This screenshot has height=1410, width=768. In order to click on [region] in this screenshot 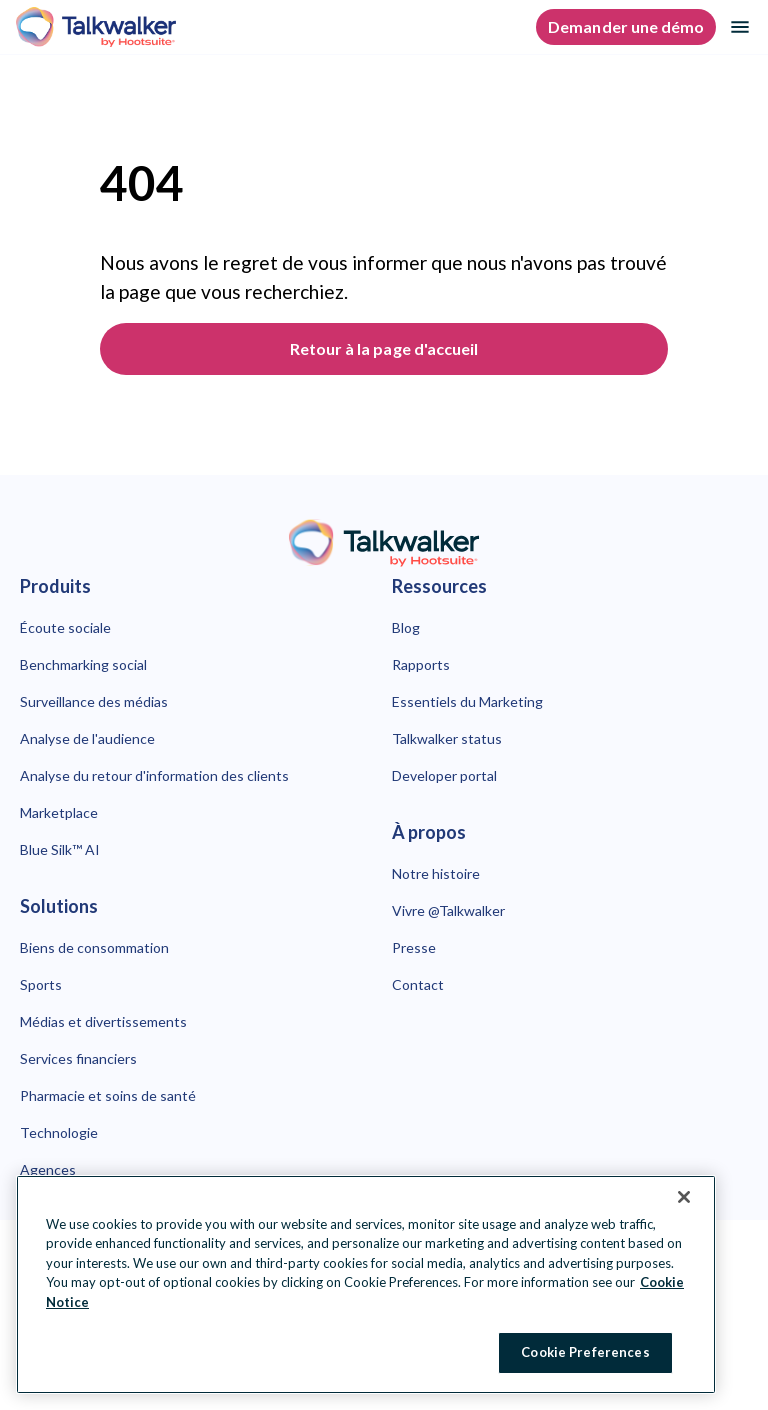, I will do `click(366, 1284)`.